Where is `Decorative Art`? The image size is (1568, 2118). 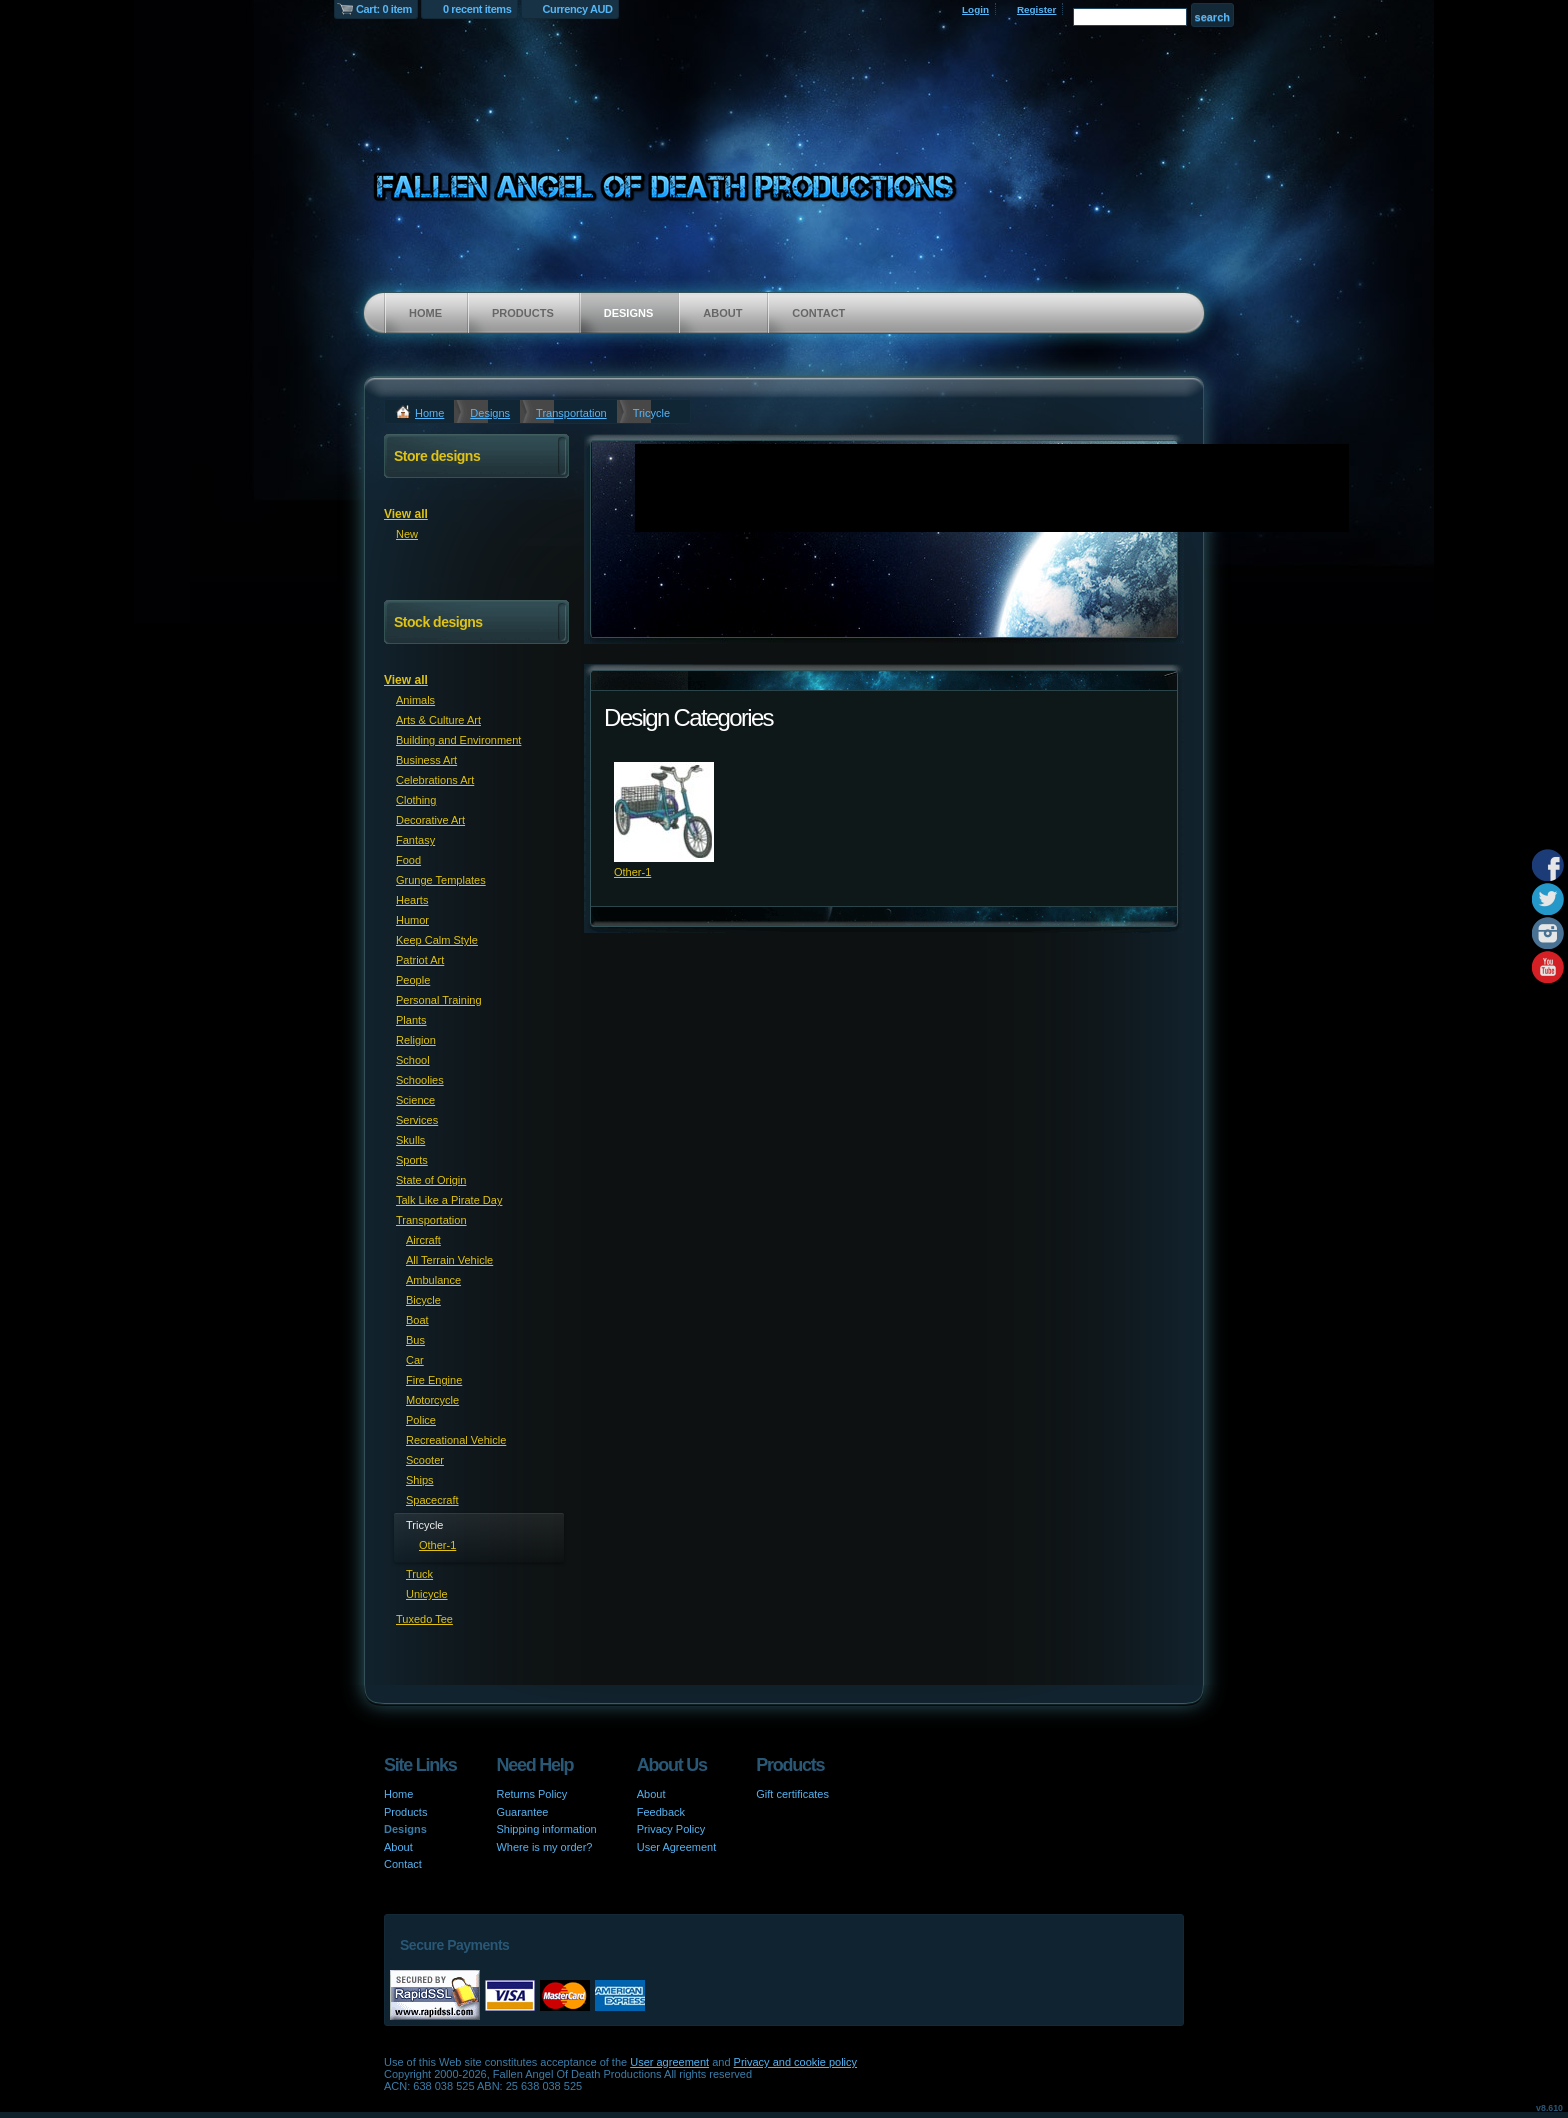 Decorative Art is located at coordinates (430, 820).